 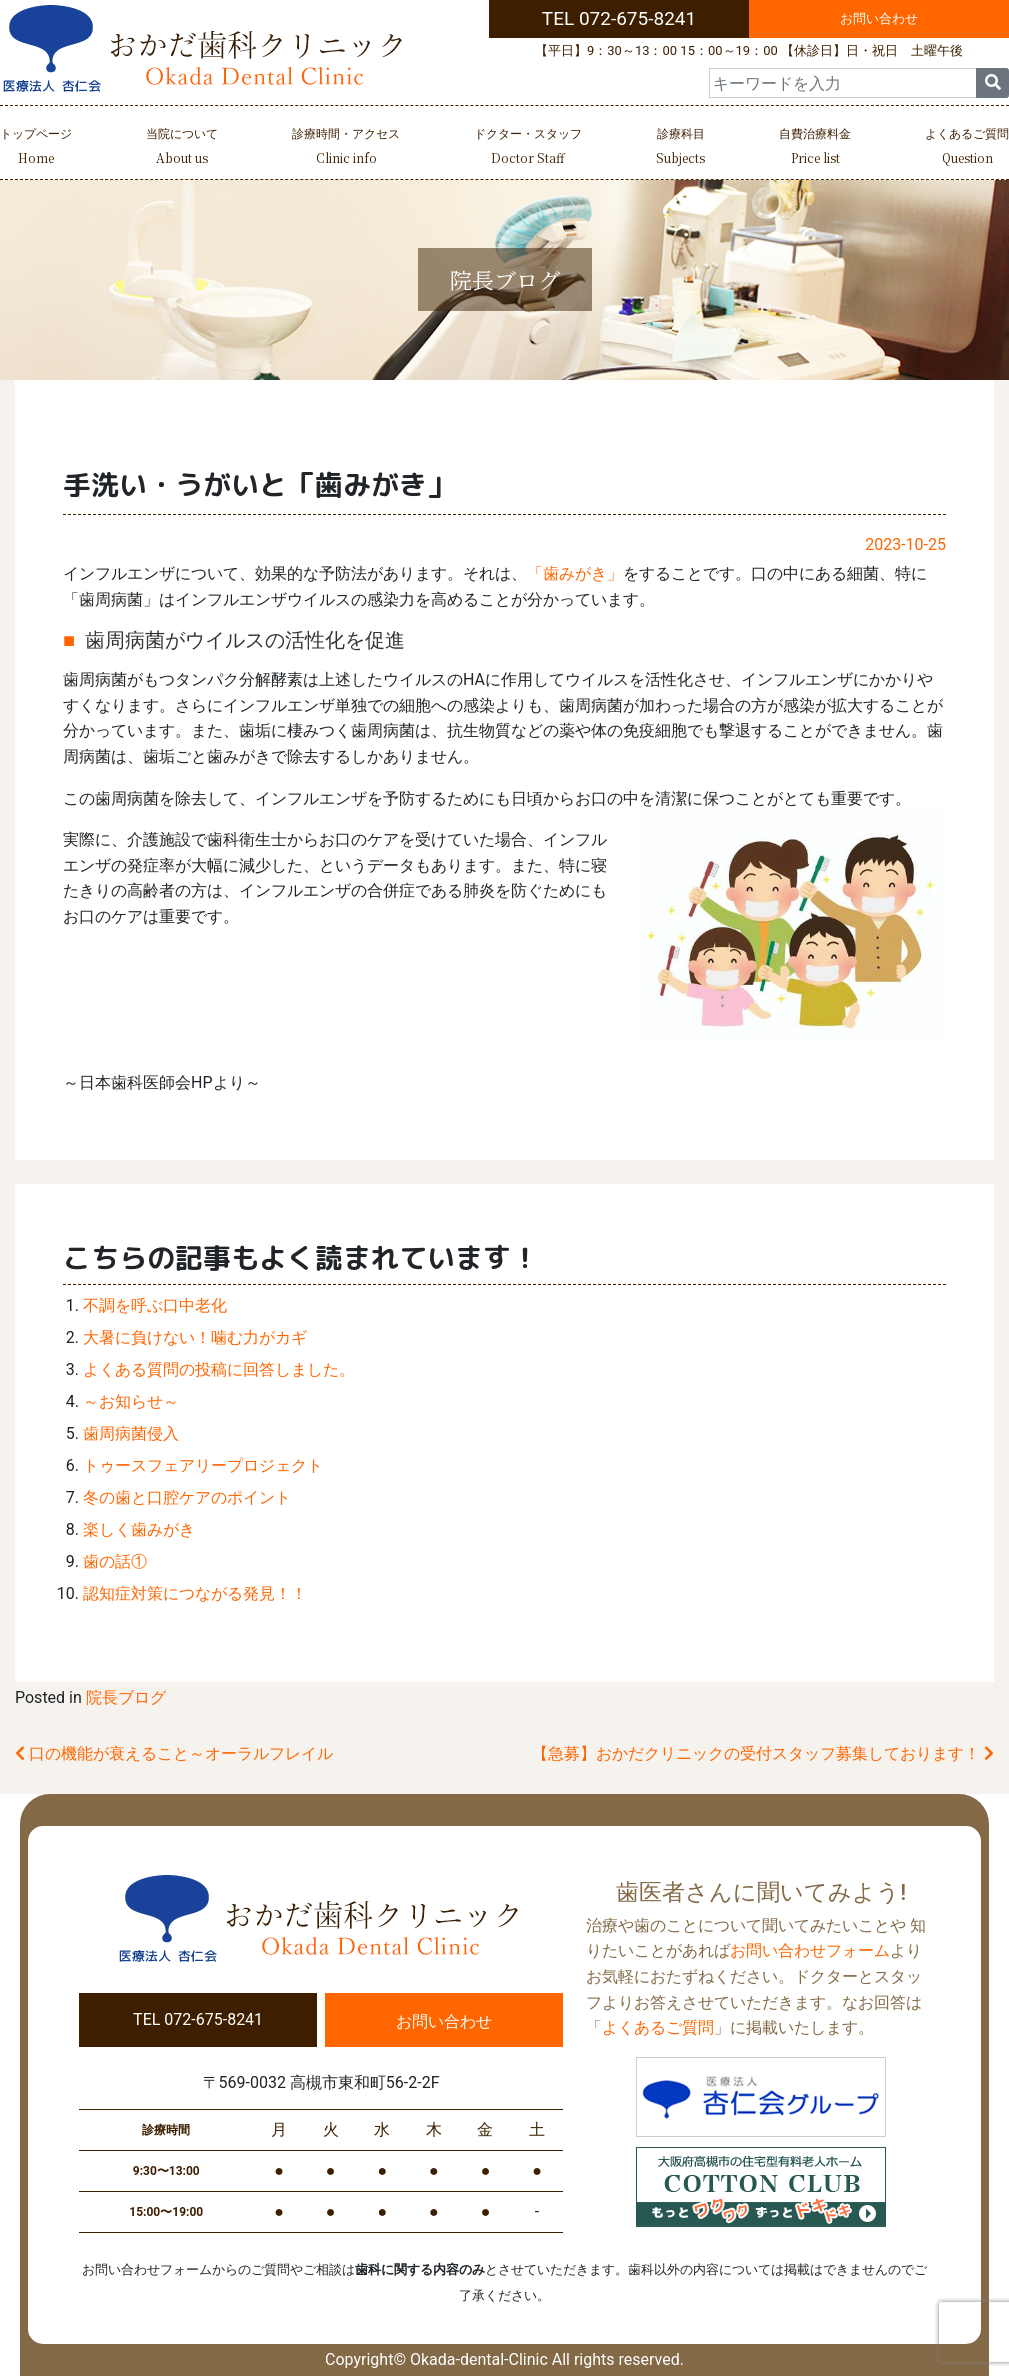 What do you see at coordinates (528, 148) in the screenshot?
I see `ドクター・スタッフ` at bounding box center [528, 148].